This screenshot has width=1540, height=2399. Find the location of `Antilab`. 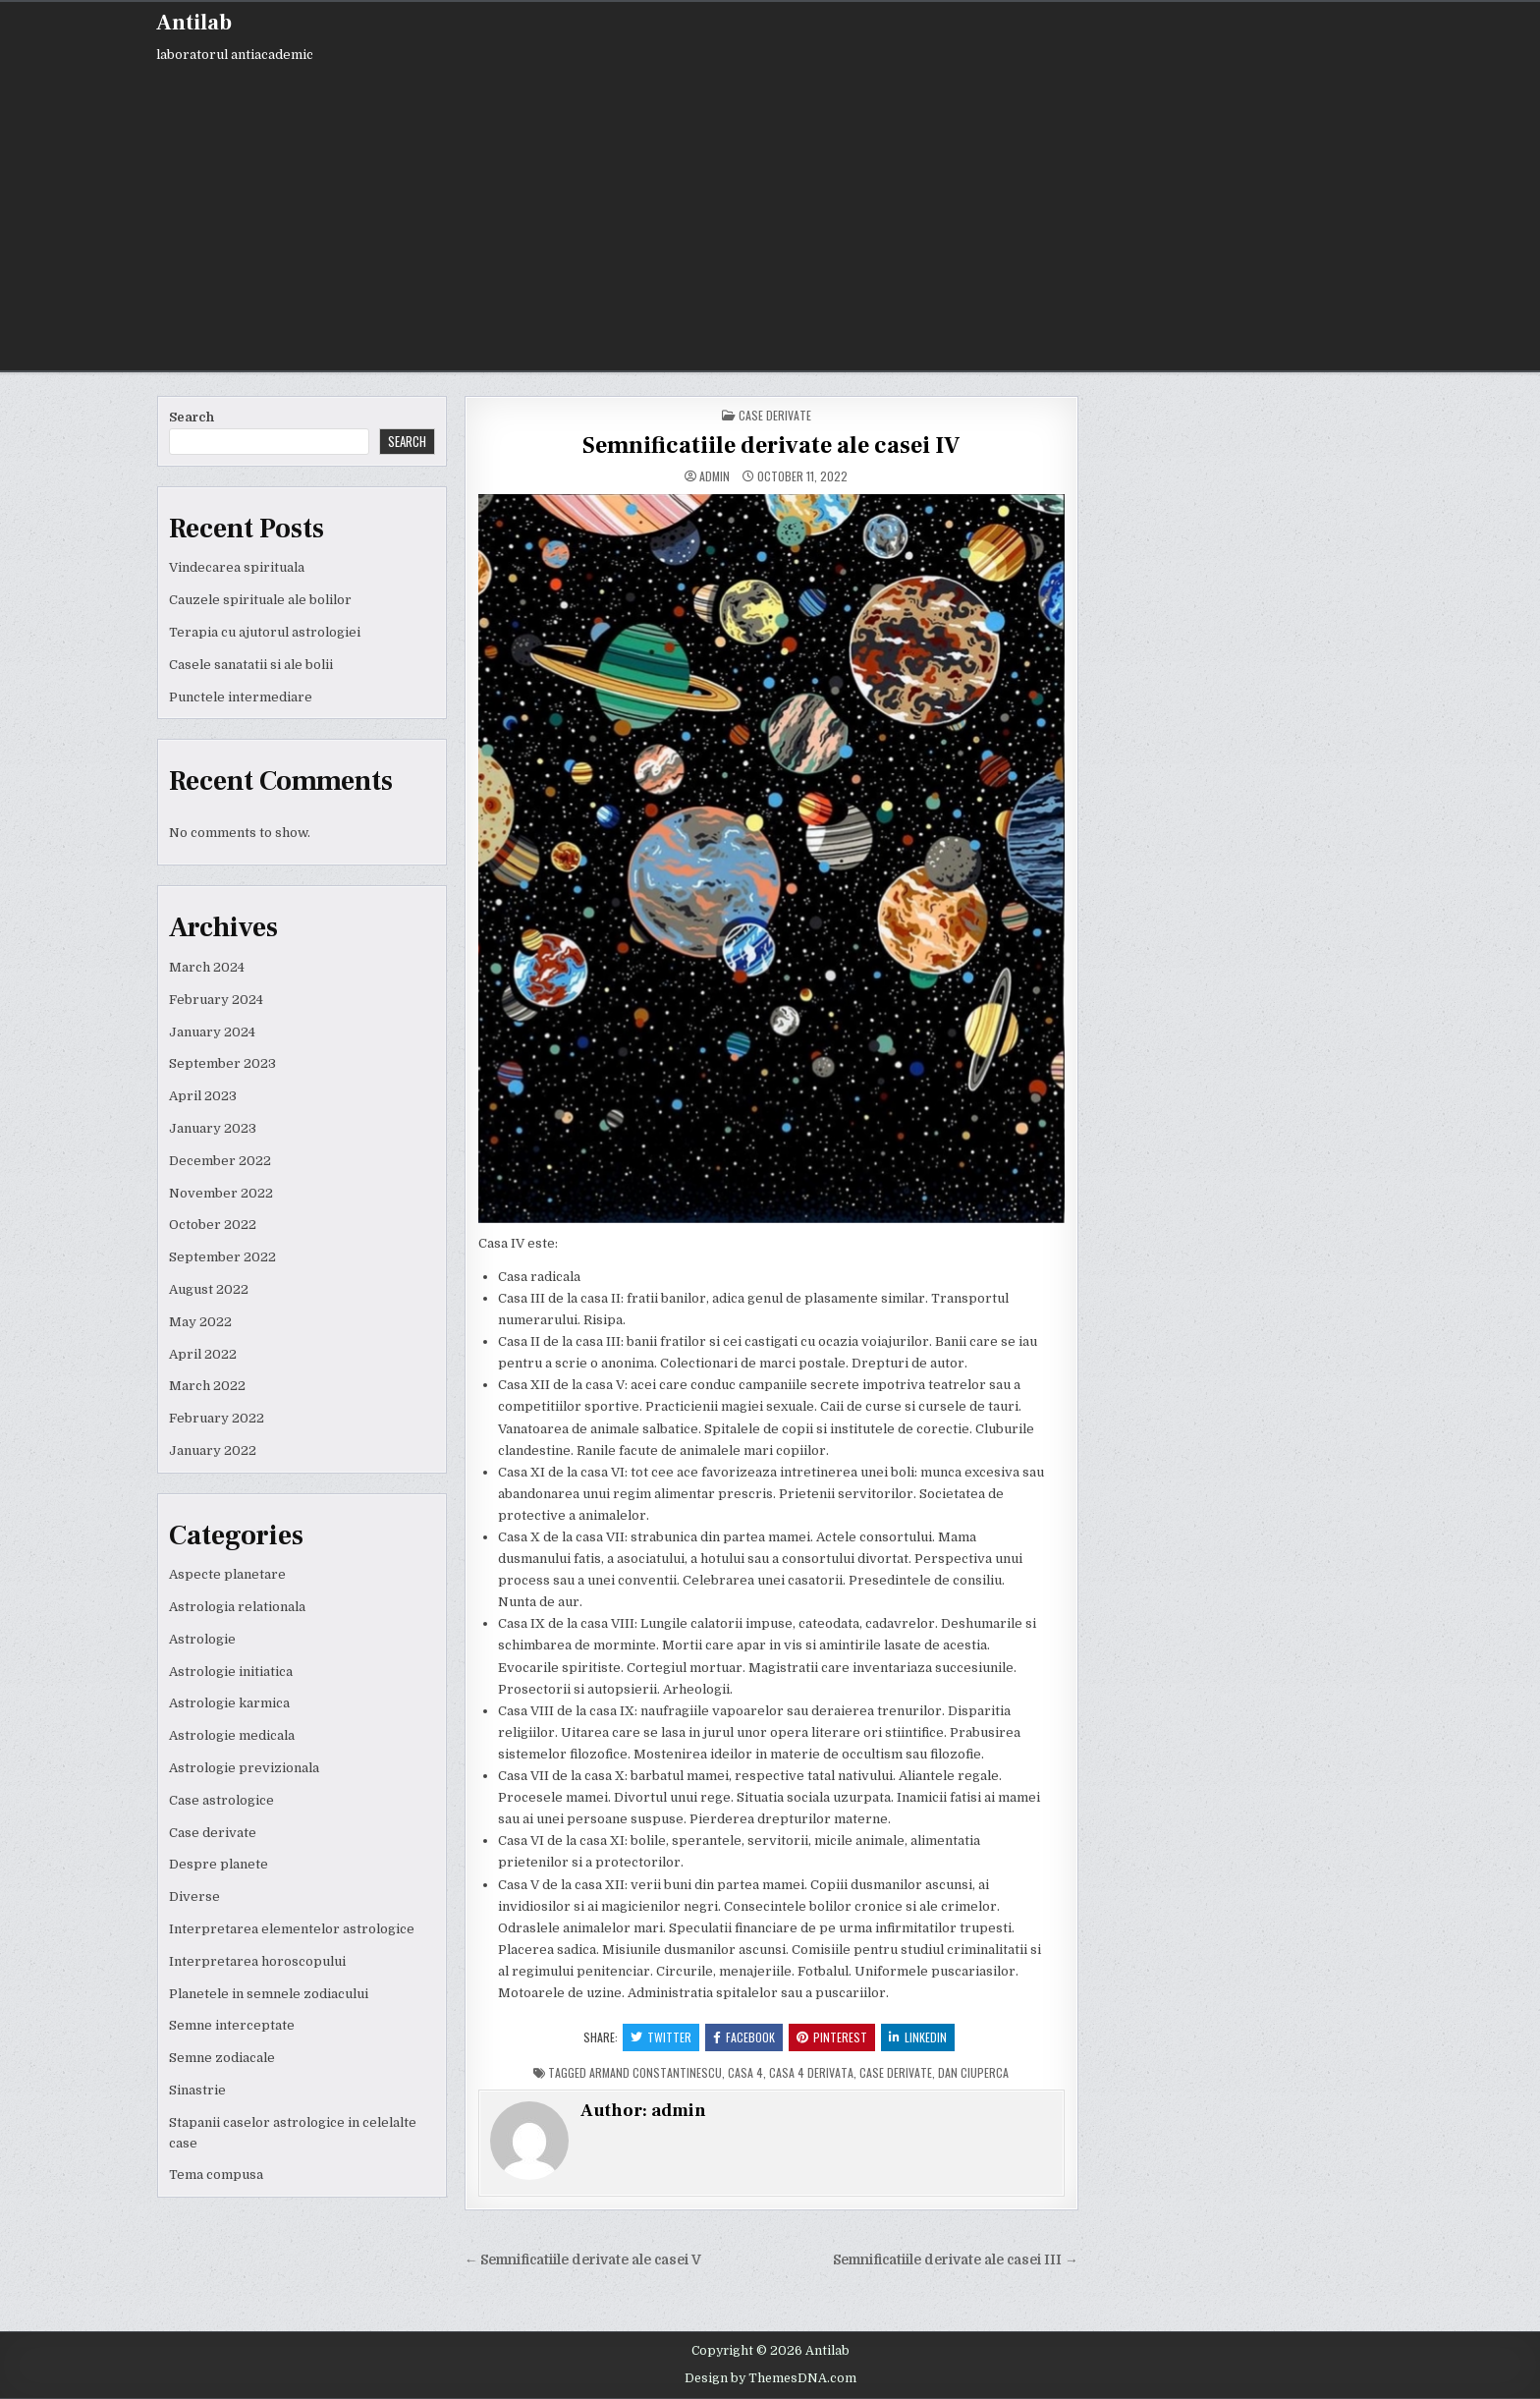

Antilab is located at coordinates (194, 22).